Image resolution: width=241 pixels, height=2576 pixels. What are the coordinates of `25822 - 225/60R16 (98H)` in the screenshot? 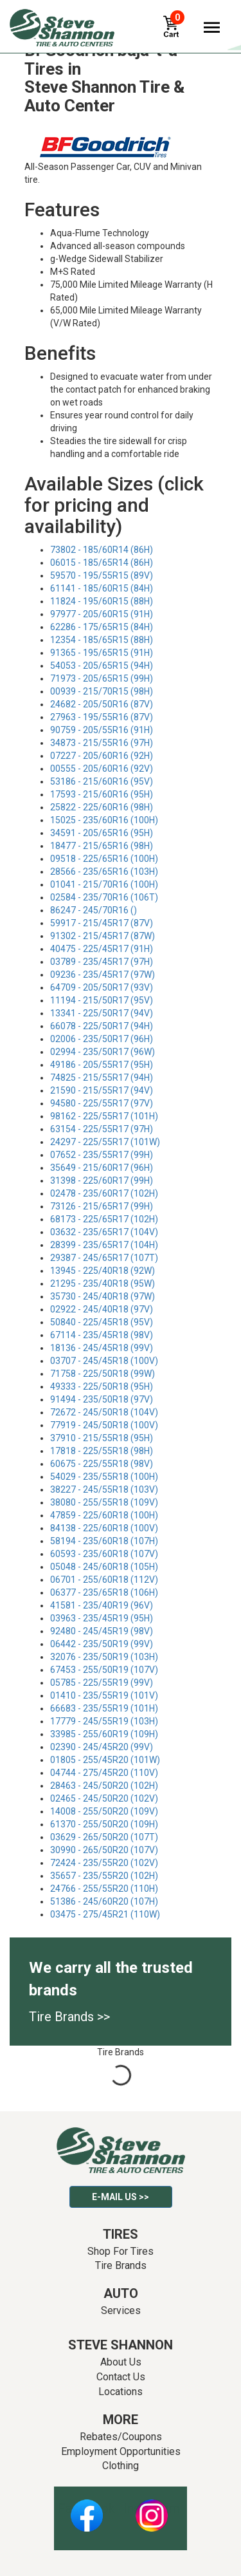 It's located at (101, 807).